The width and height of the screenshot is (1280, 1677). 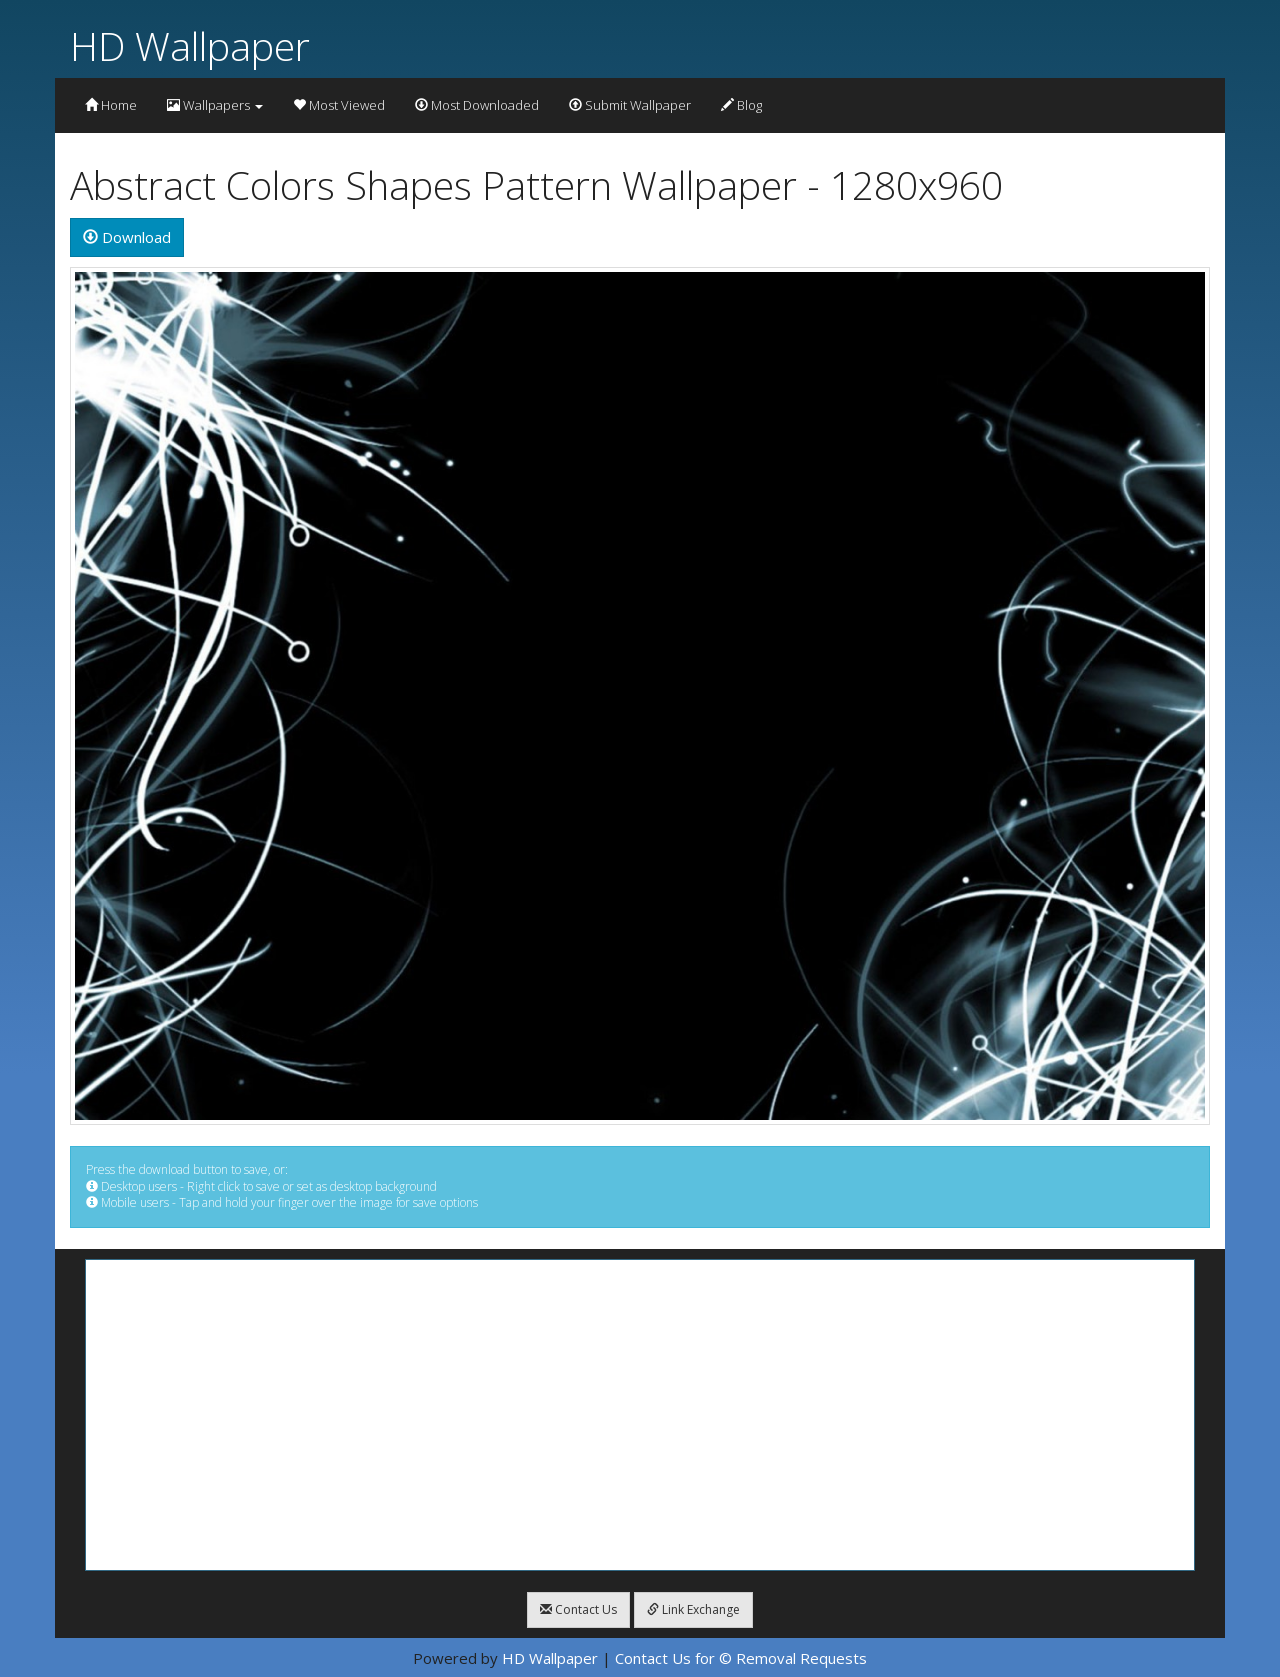 What do you see at coordinates (630, 105) in the screenshot?
I see `Submit Wallpaper` at bounding box center [630, 105].